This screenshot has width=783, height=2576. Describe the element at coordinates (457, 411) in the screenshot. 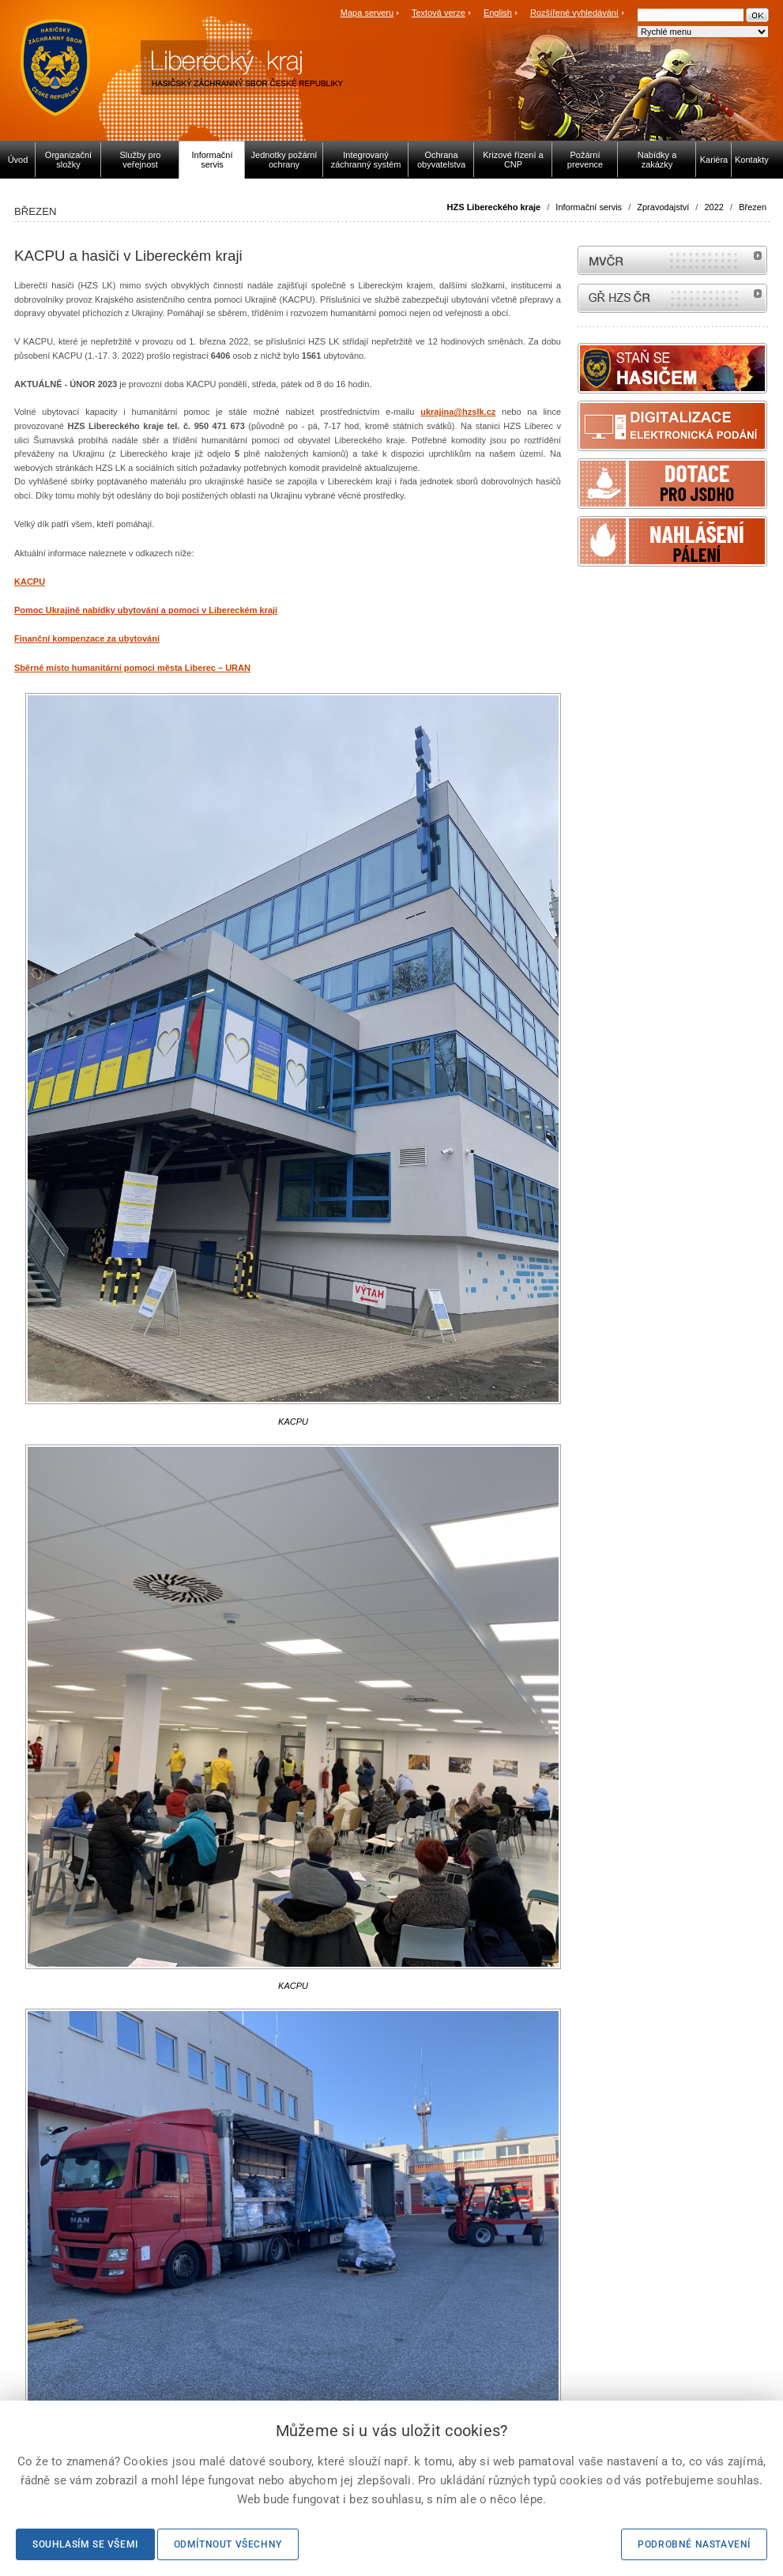

I see `ukrajina@hzslk.cz` at that location.